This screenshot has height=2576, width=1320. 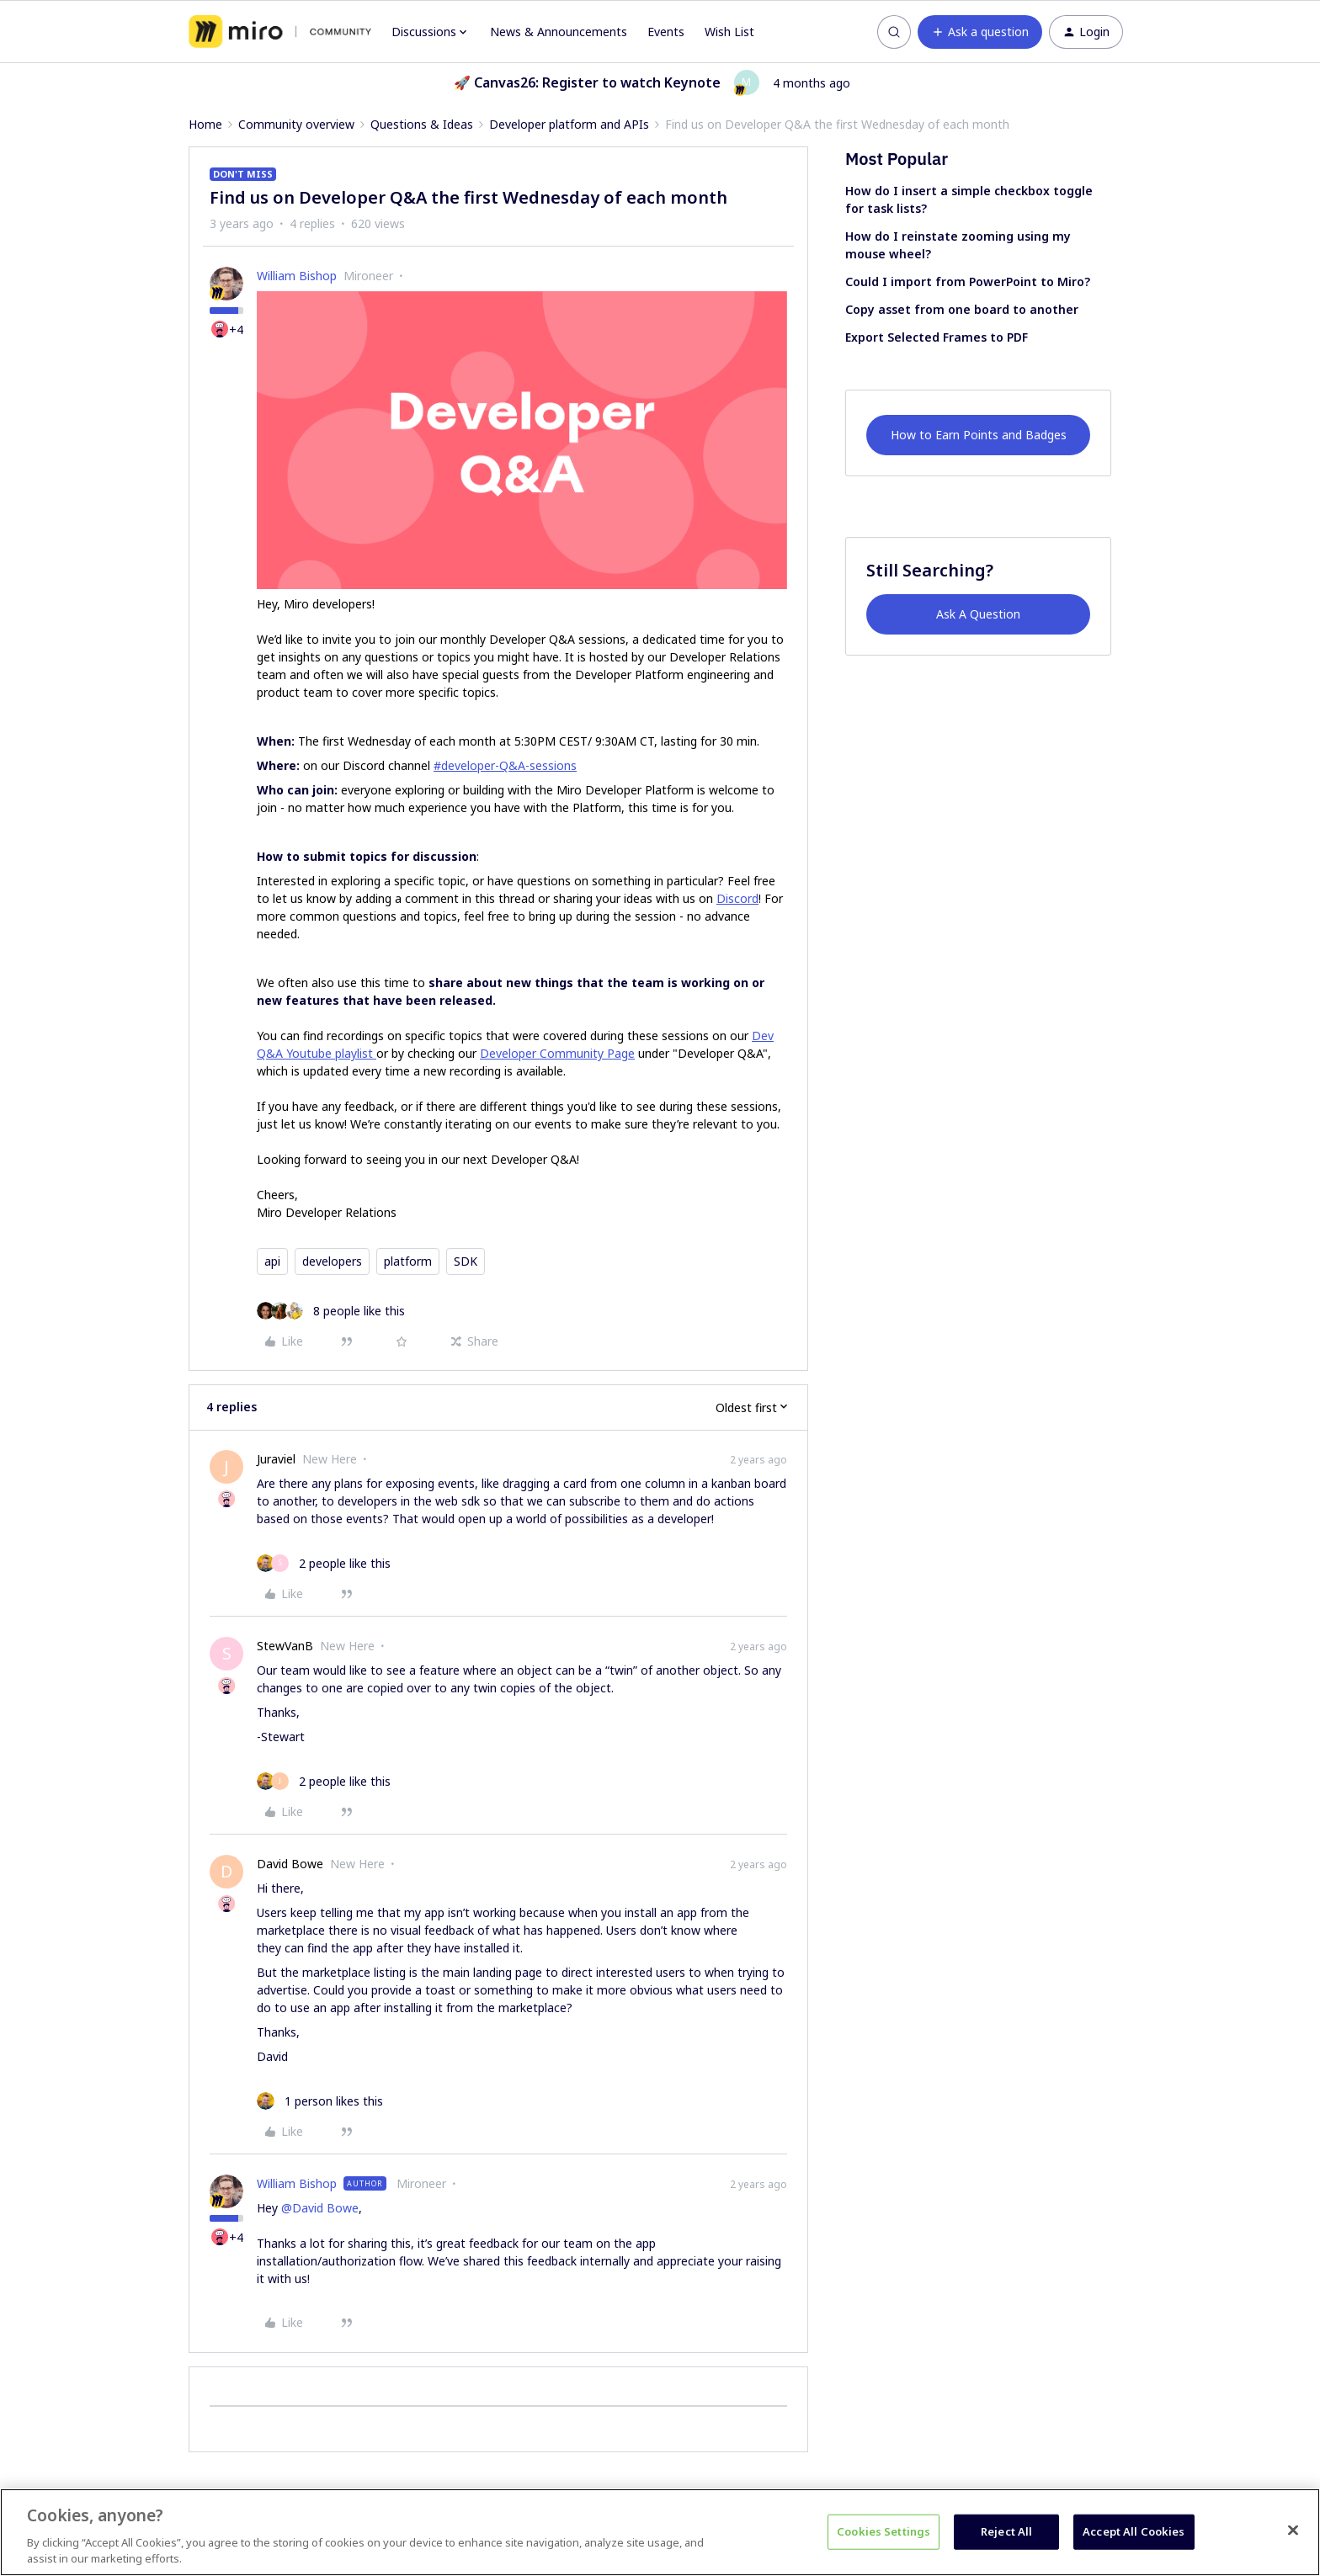 What do you see at coordinates (205, 124) in the screenshot?
I see `Home` at bounding box center [205, 124].